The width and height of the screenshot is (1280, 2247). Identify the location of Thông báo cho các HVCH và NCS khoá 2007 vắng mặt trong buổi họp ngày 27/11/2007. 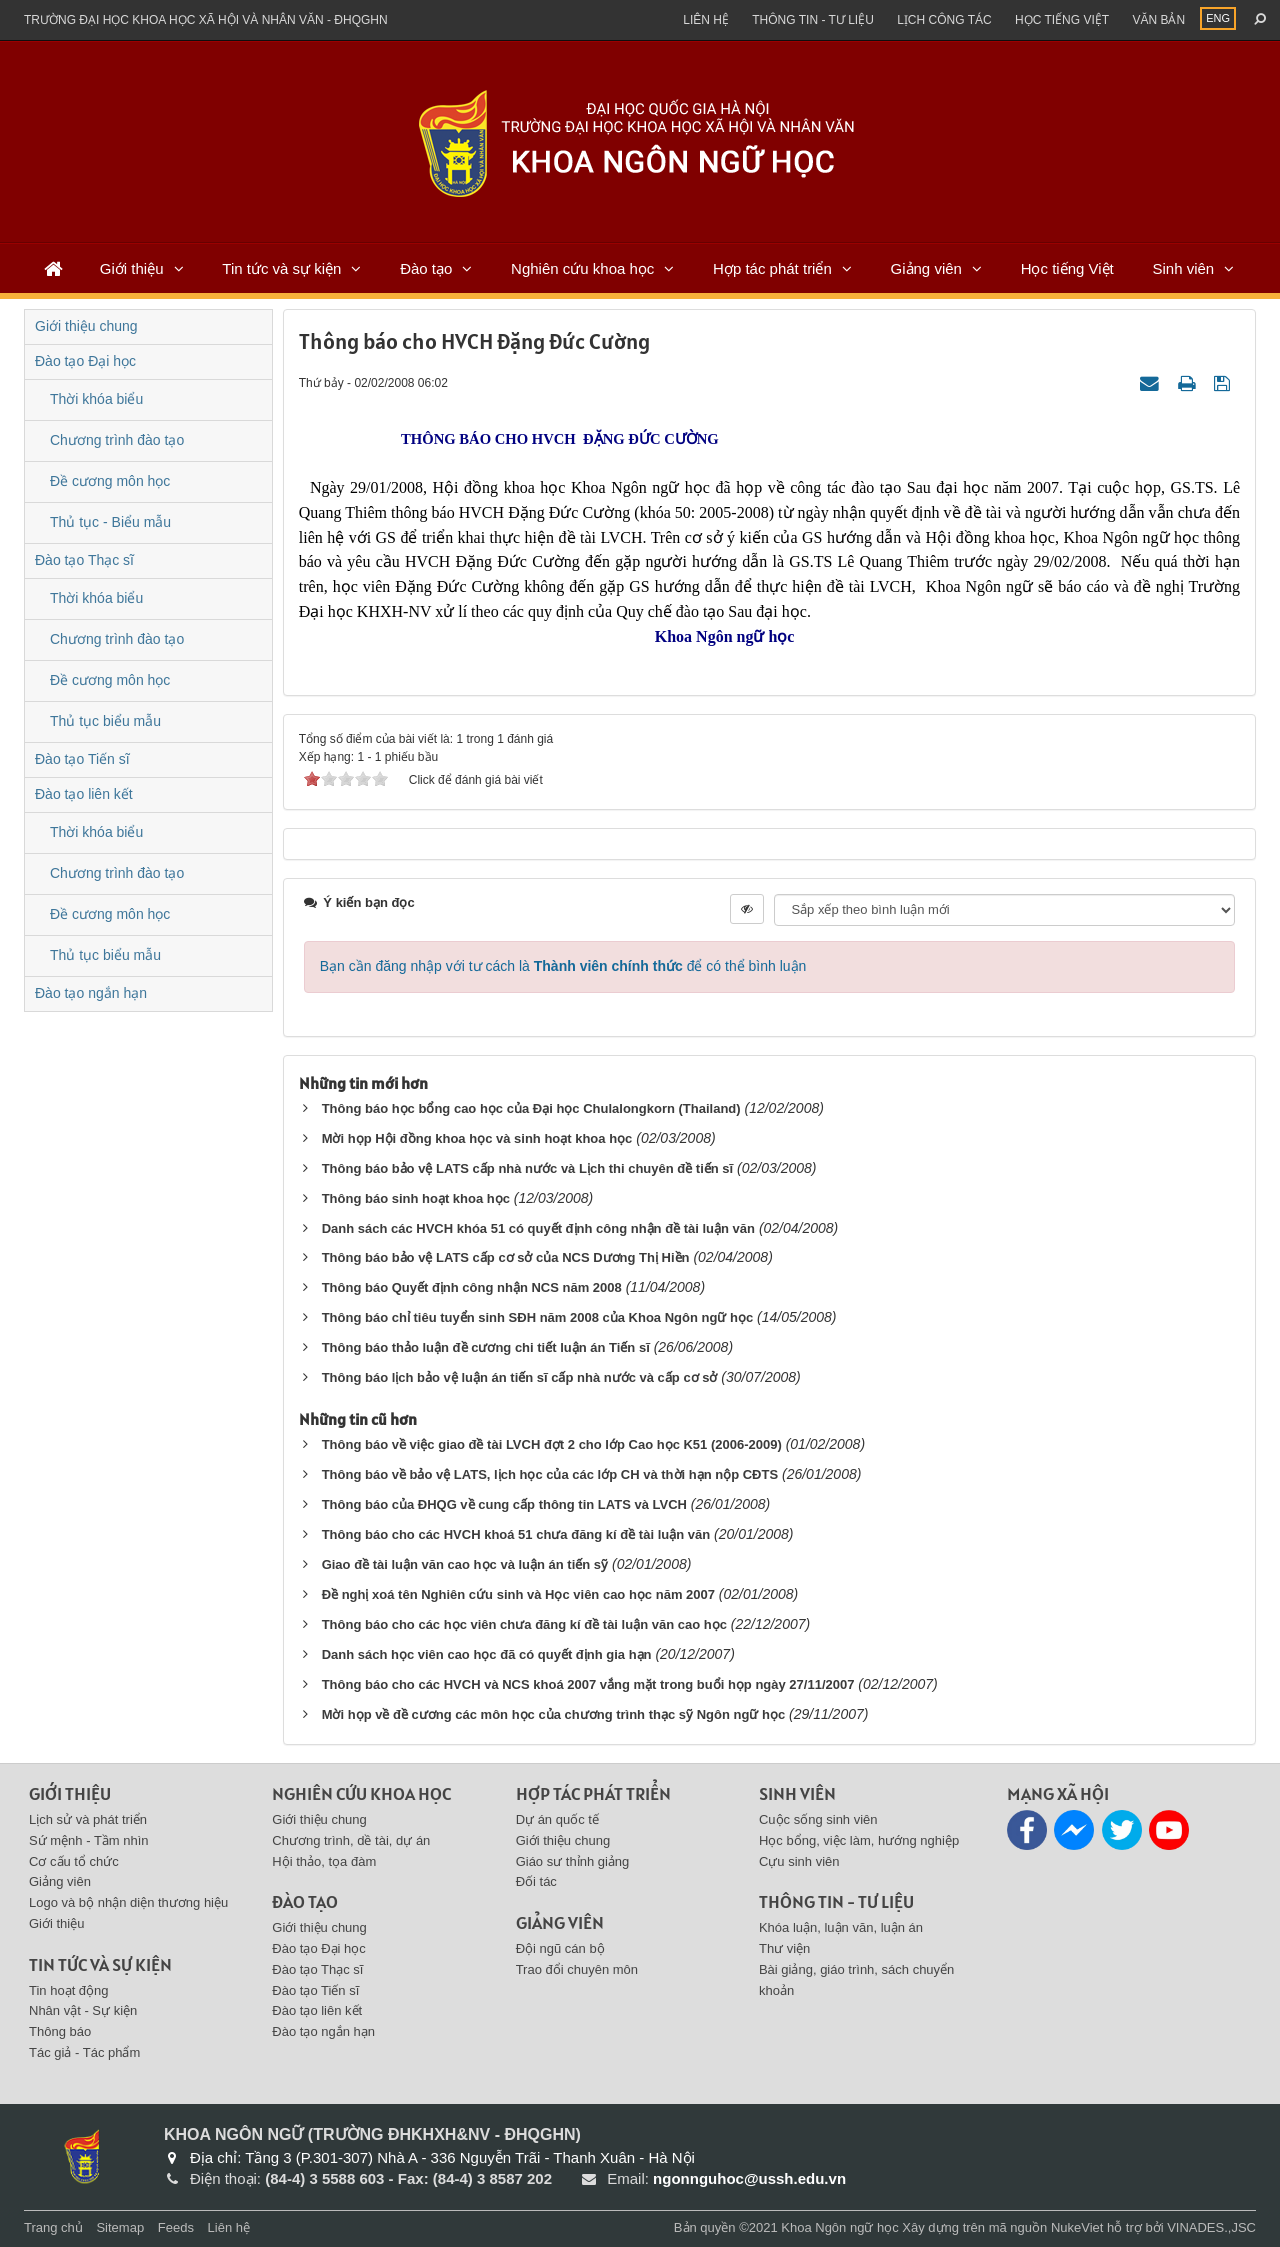
(588, 1684).